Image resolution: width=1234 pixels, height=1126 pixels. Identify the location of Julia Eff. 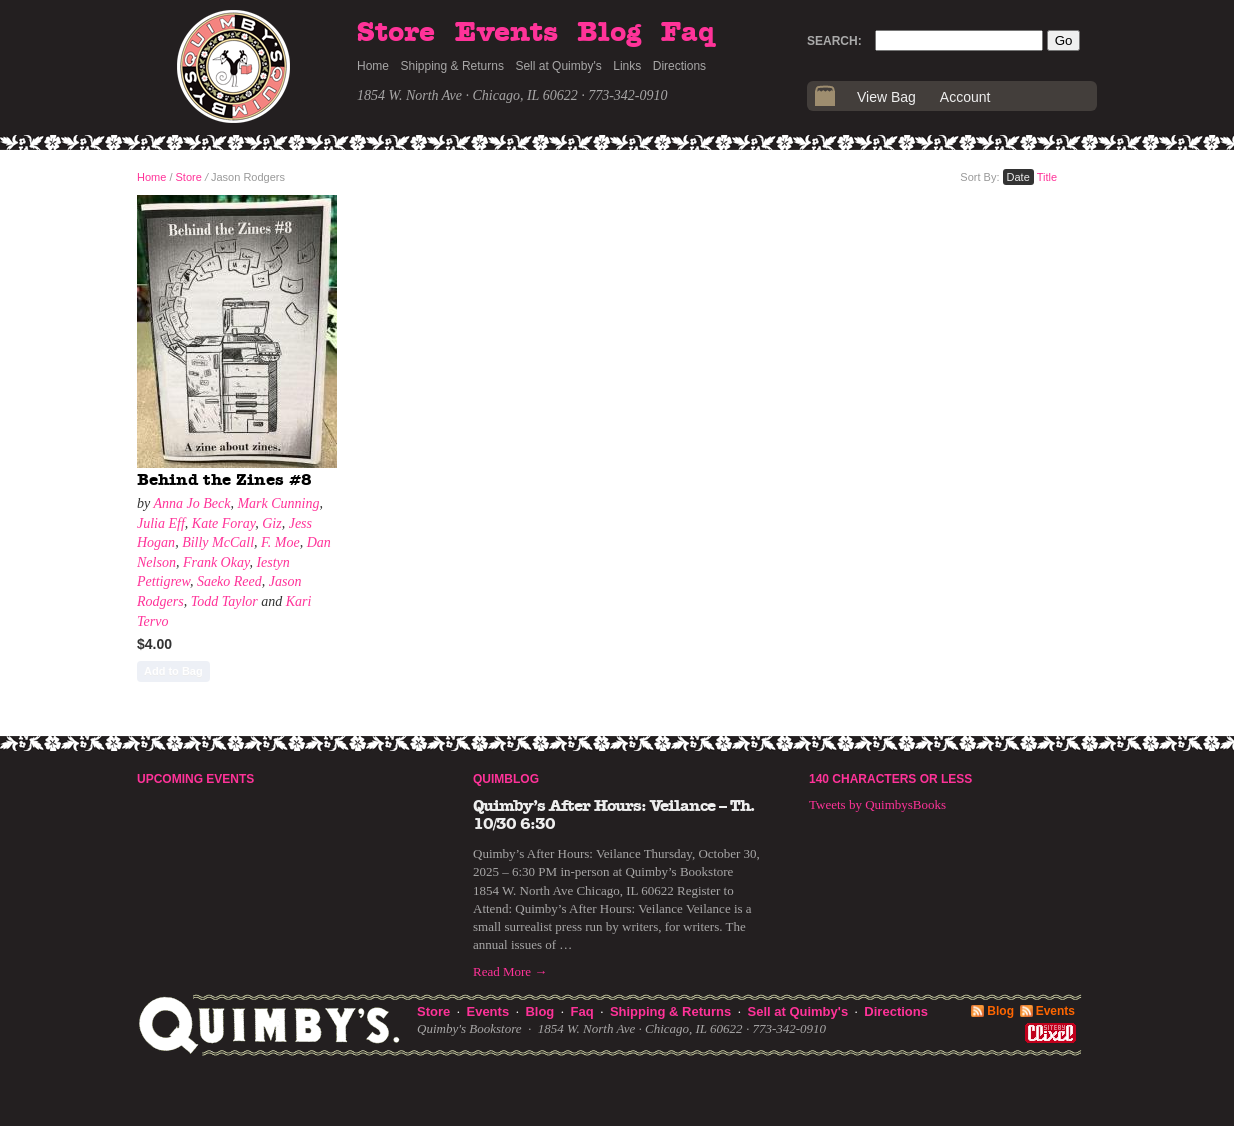
(161, 523).